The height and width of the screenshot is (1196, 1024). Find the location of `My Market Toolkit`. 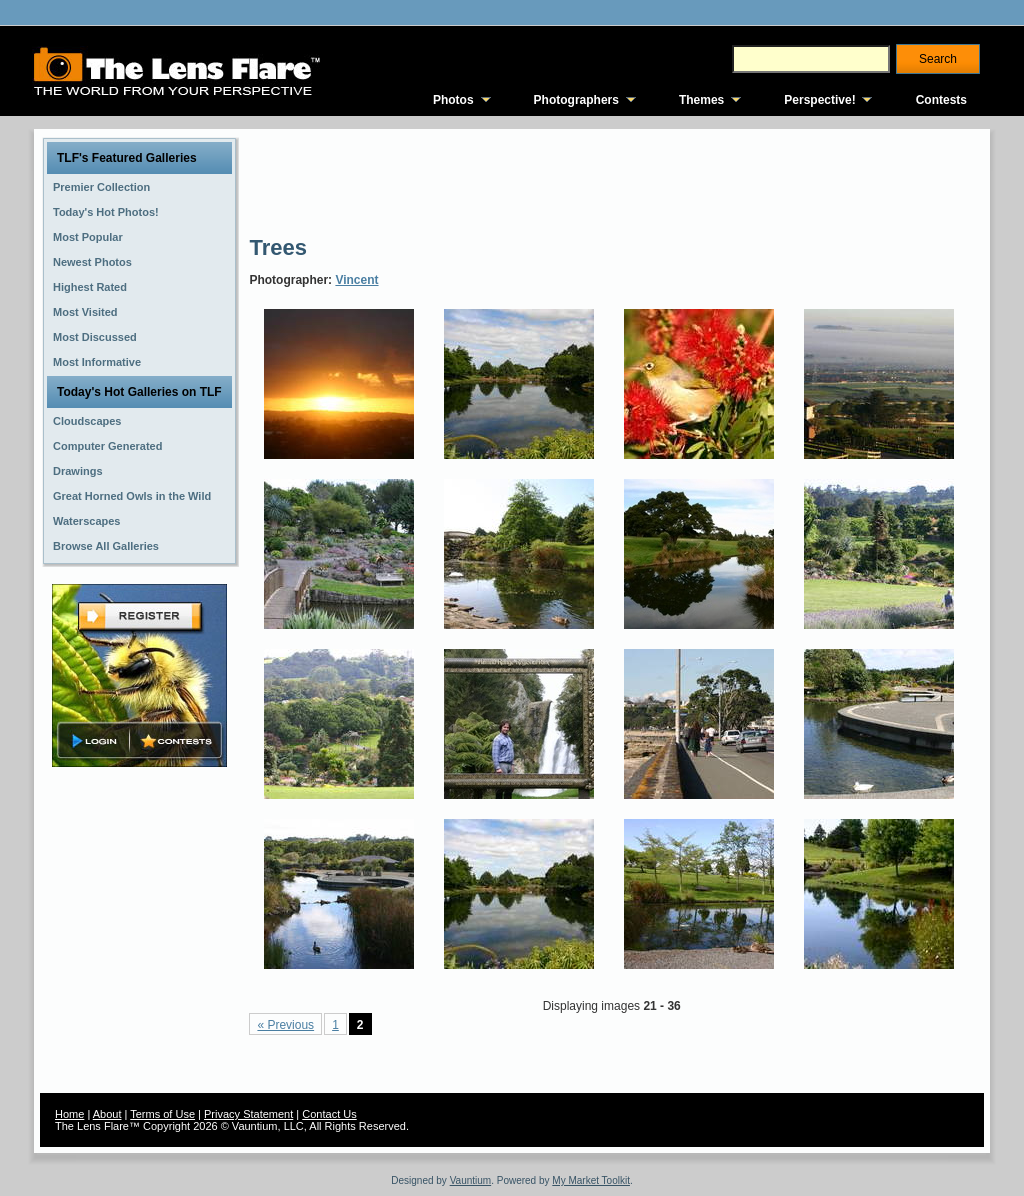

My Market Toolkit is located at coordinates (591, 1180).